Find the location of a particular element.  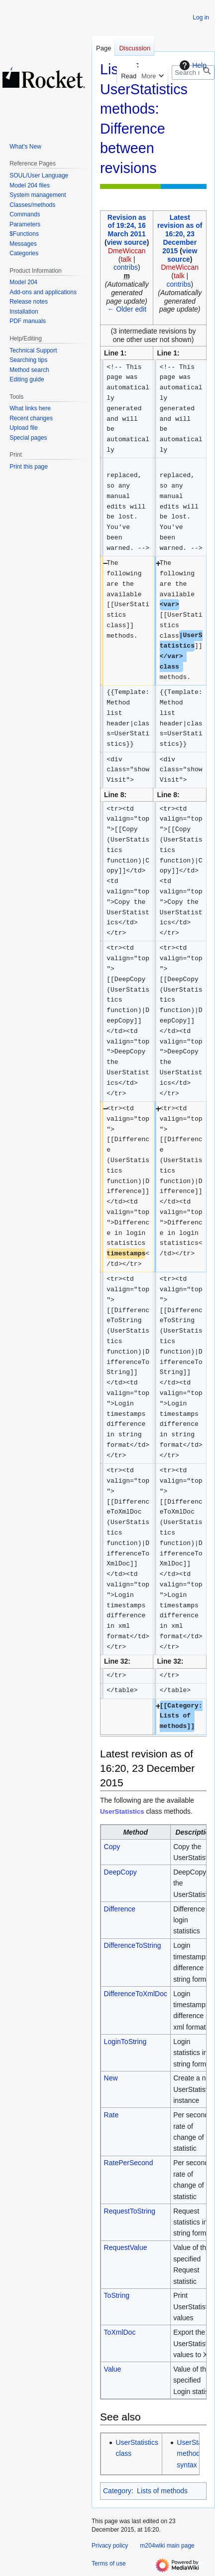

LoginToString is located at coordinates (125, 2042).